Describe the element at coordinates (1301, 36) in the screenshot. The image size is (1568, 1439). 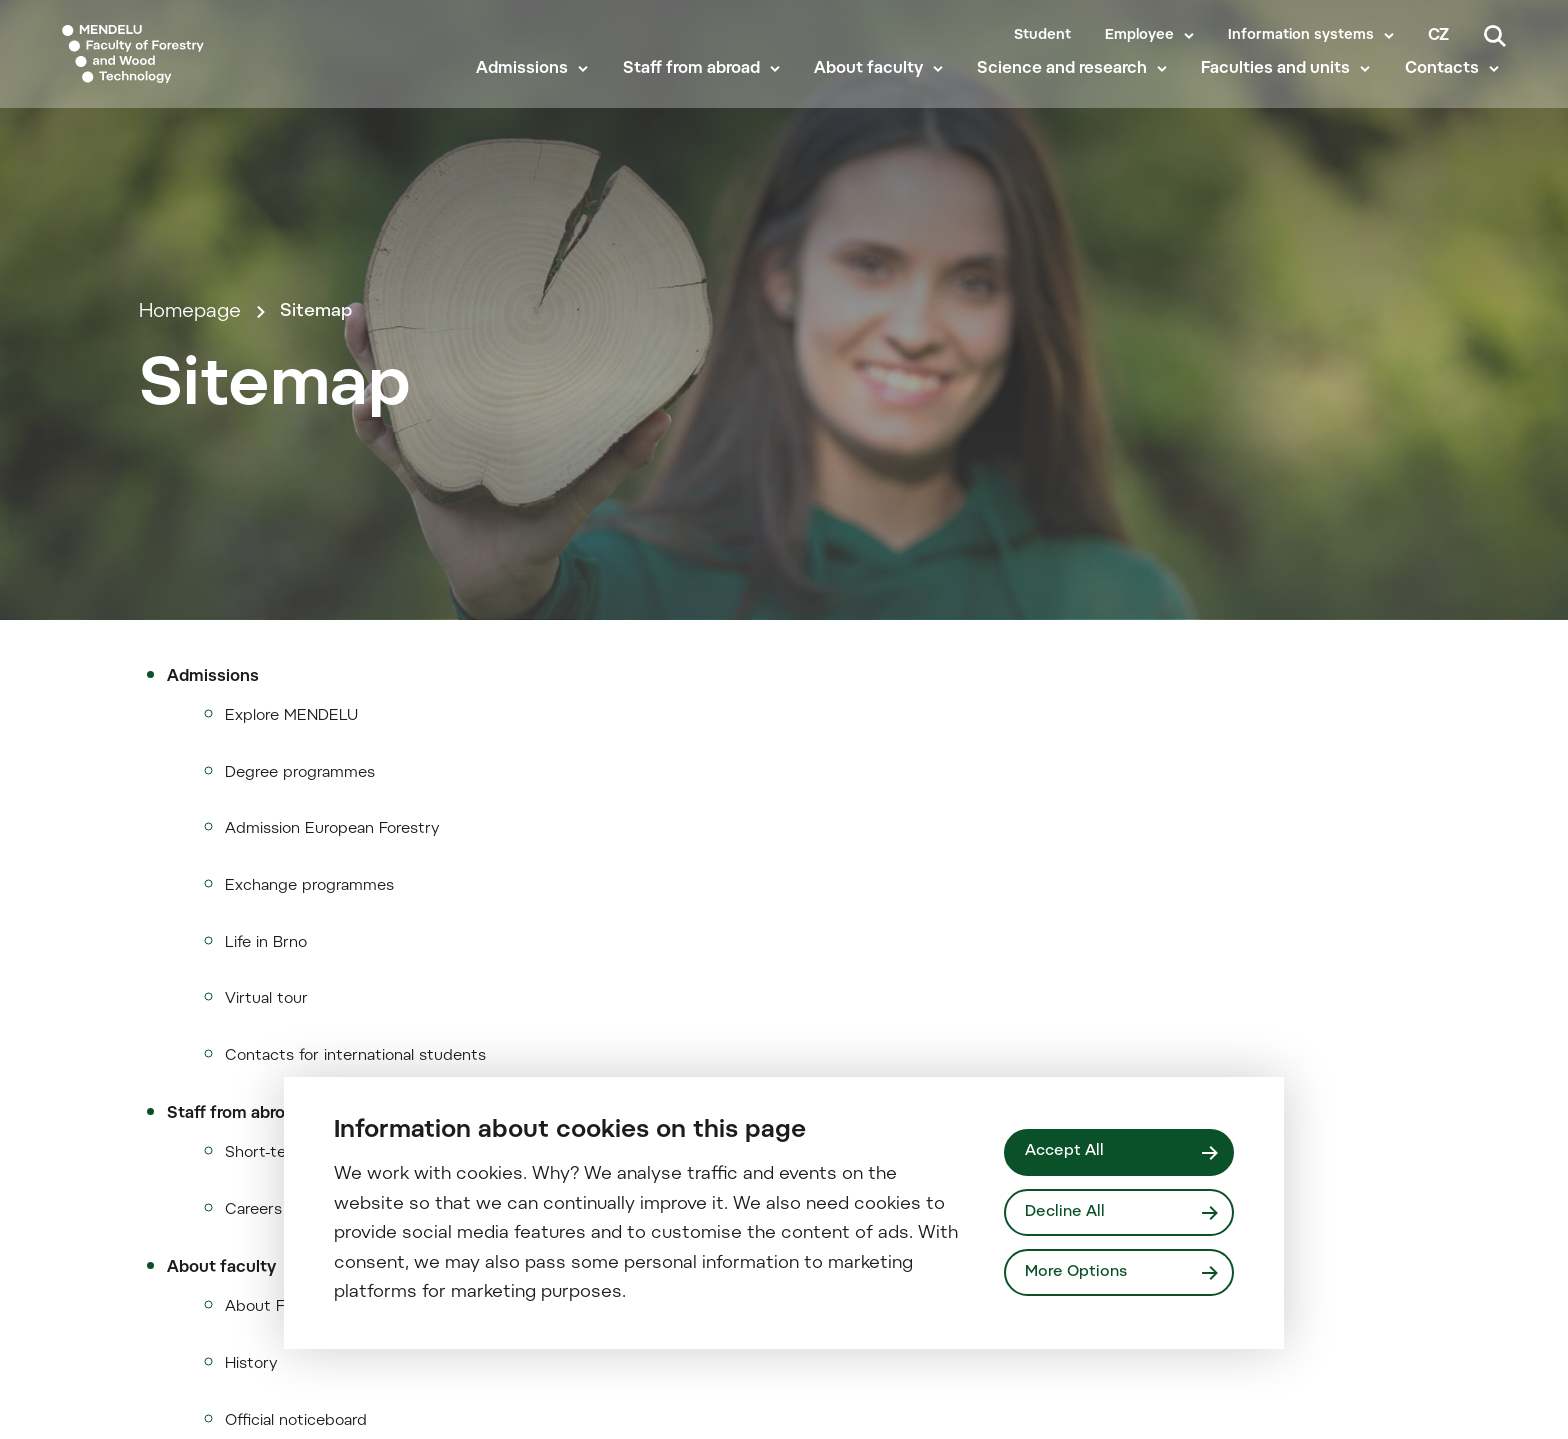
I see `Information systems` at that location.